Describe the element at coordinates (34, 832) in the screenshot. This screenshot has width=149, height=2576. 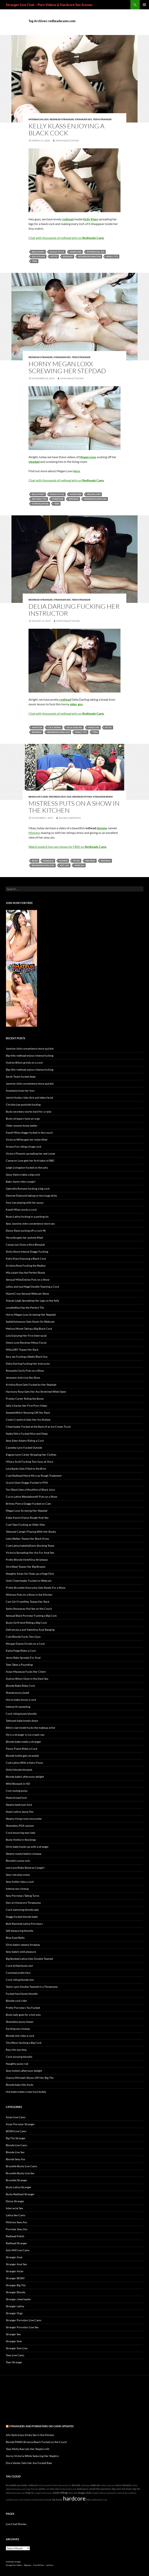
I see `Mistress` at that location.